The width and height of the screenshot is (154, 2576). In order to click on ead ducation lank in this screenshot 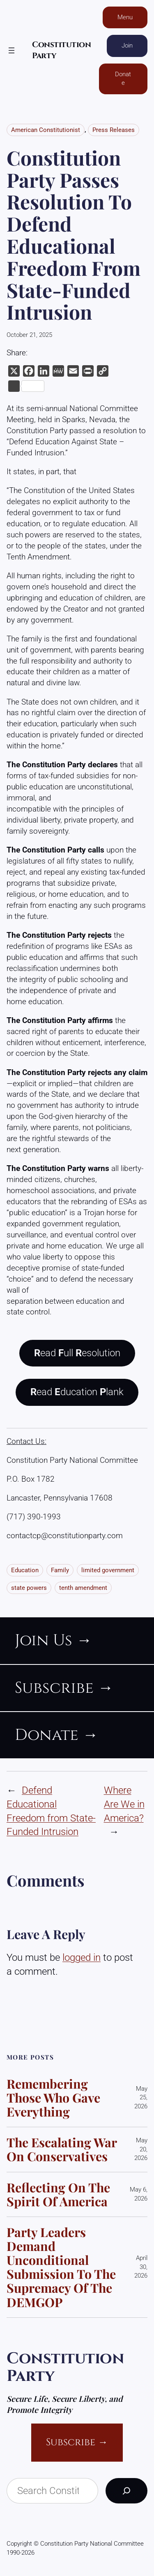, I will do `click(77, 1392)`.